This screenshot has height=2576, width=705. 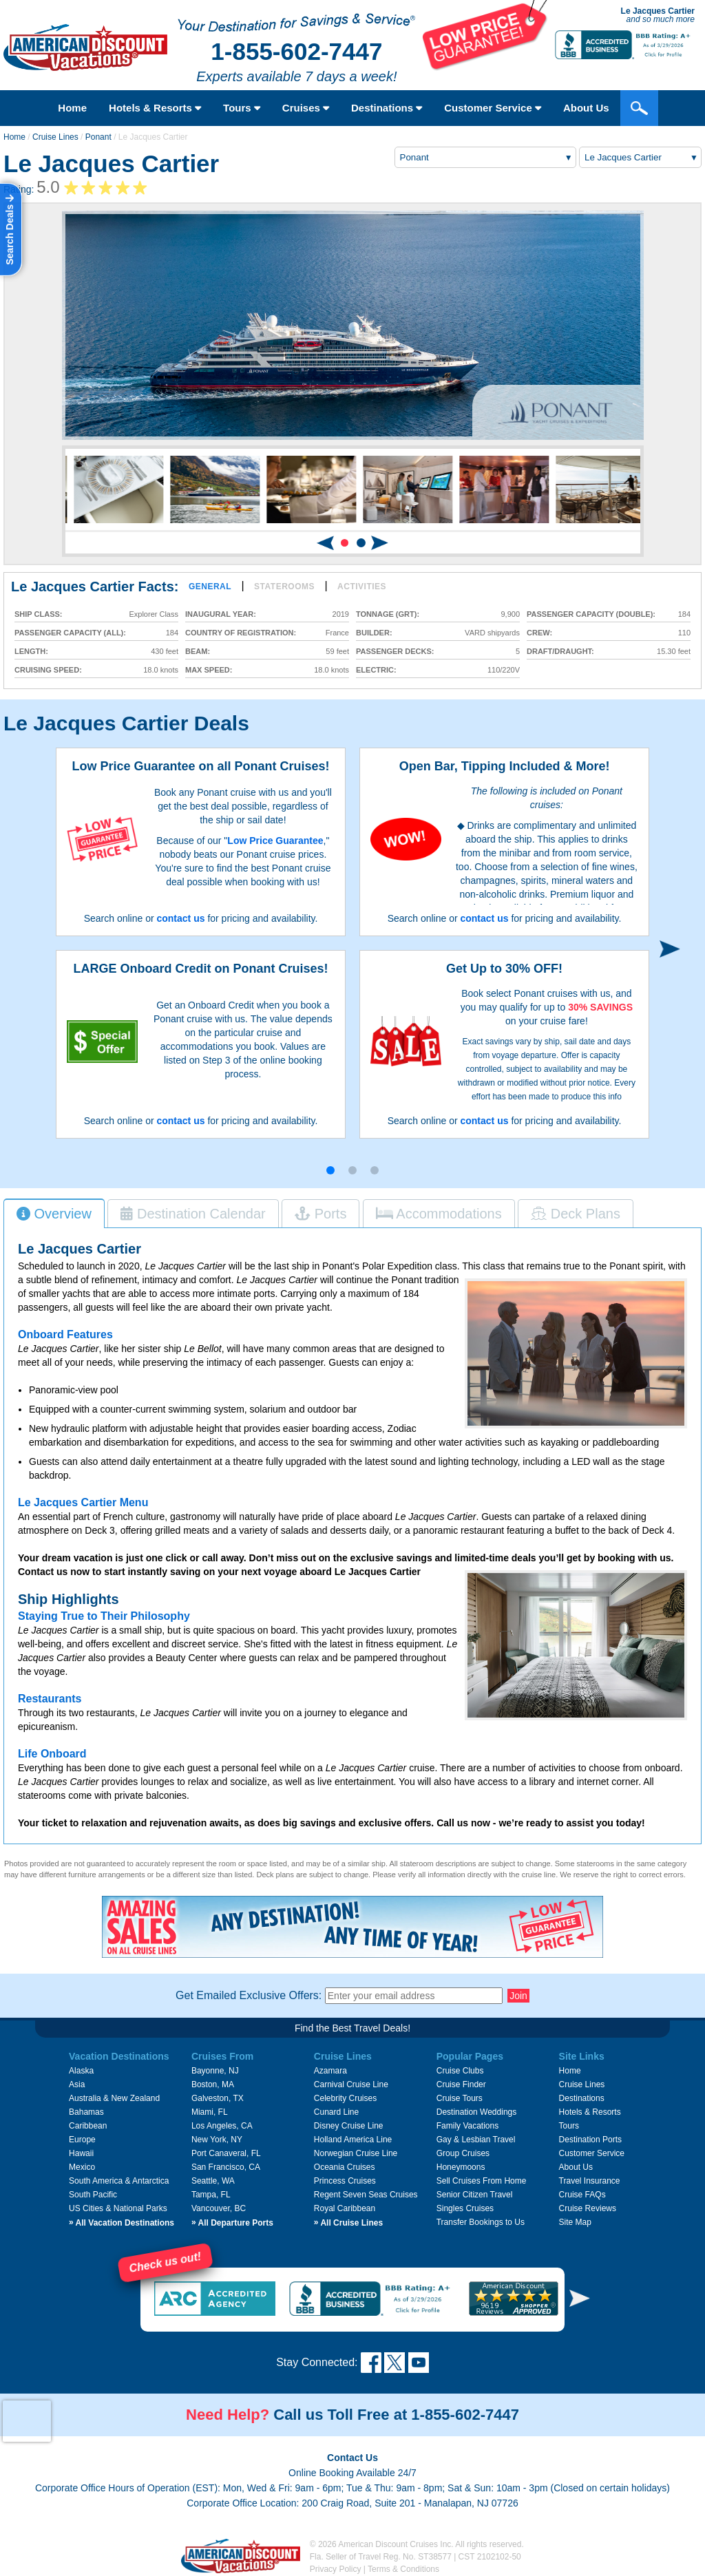 What do you see at coordinates (98, 137) in the screenshot?
I see `Ponant` at bounding box center [98, 137].